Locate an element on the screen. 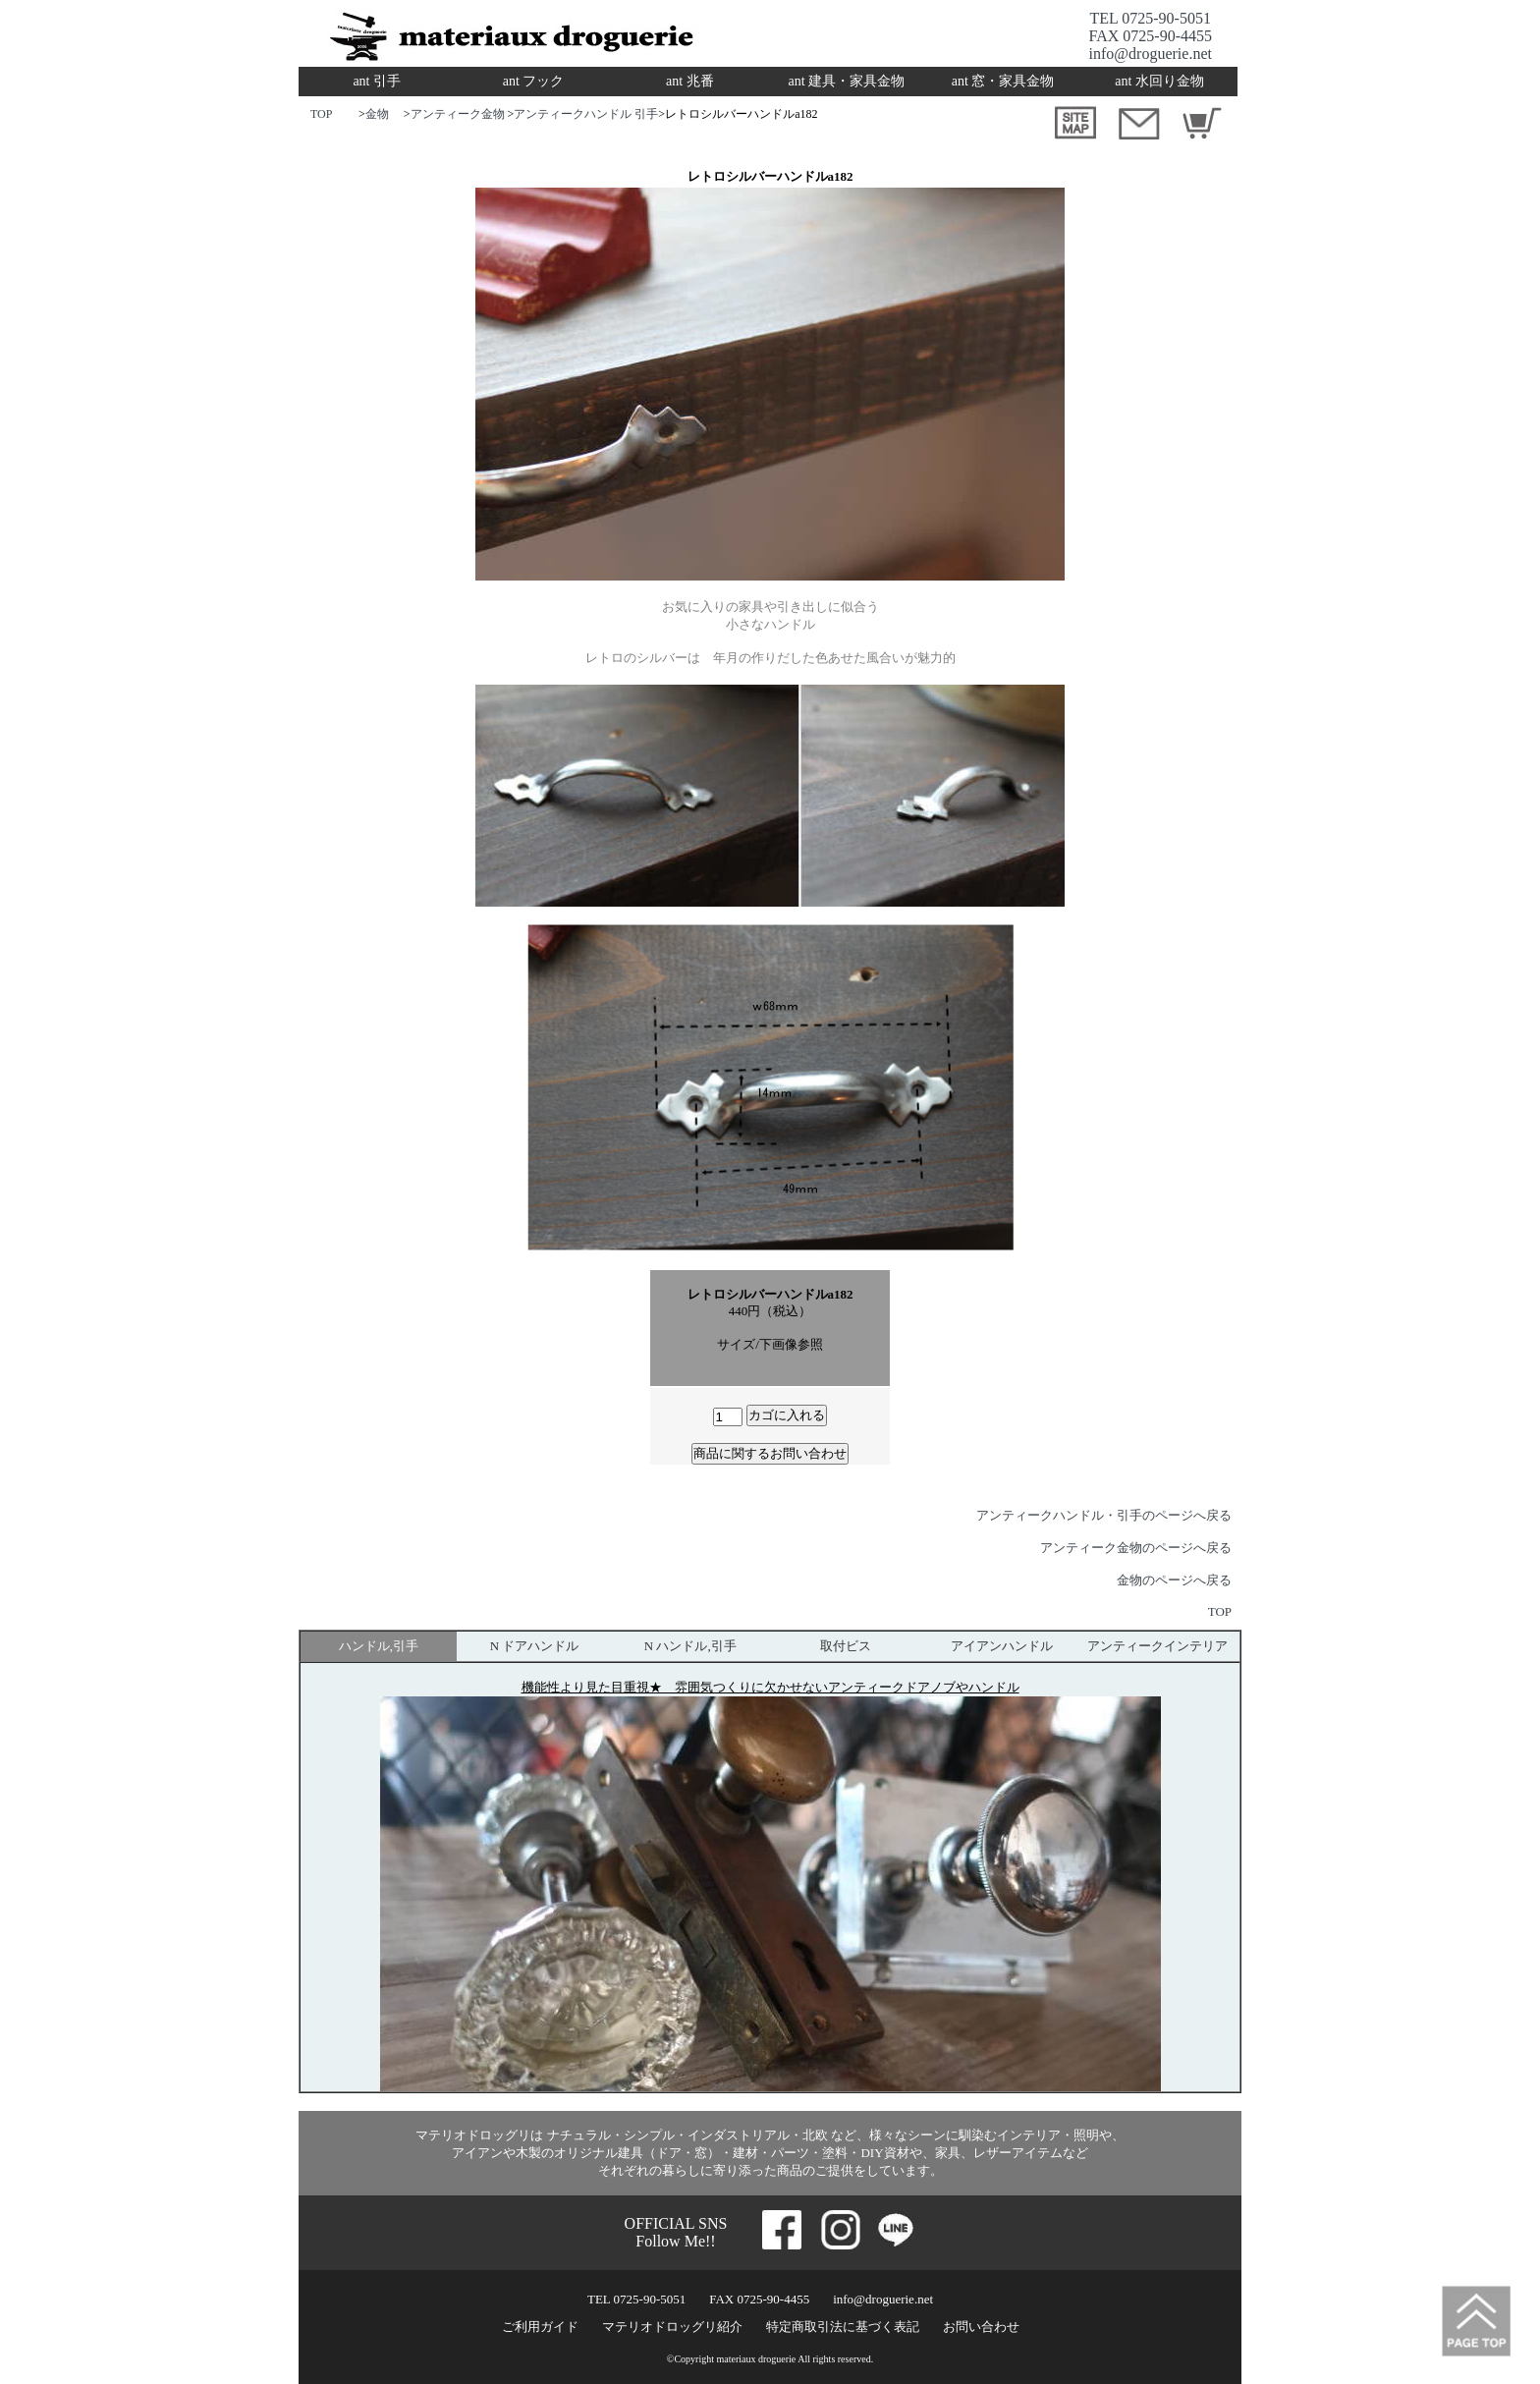  ant 引手 is located at coordinates (377, 81).